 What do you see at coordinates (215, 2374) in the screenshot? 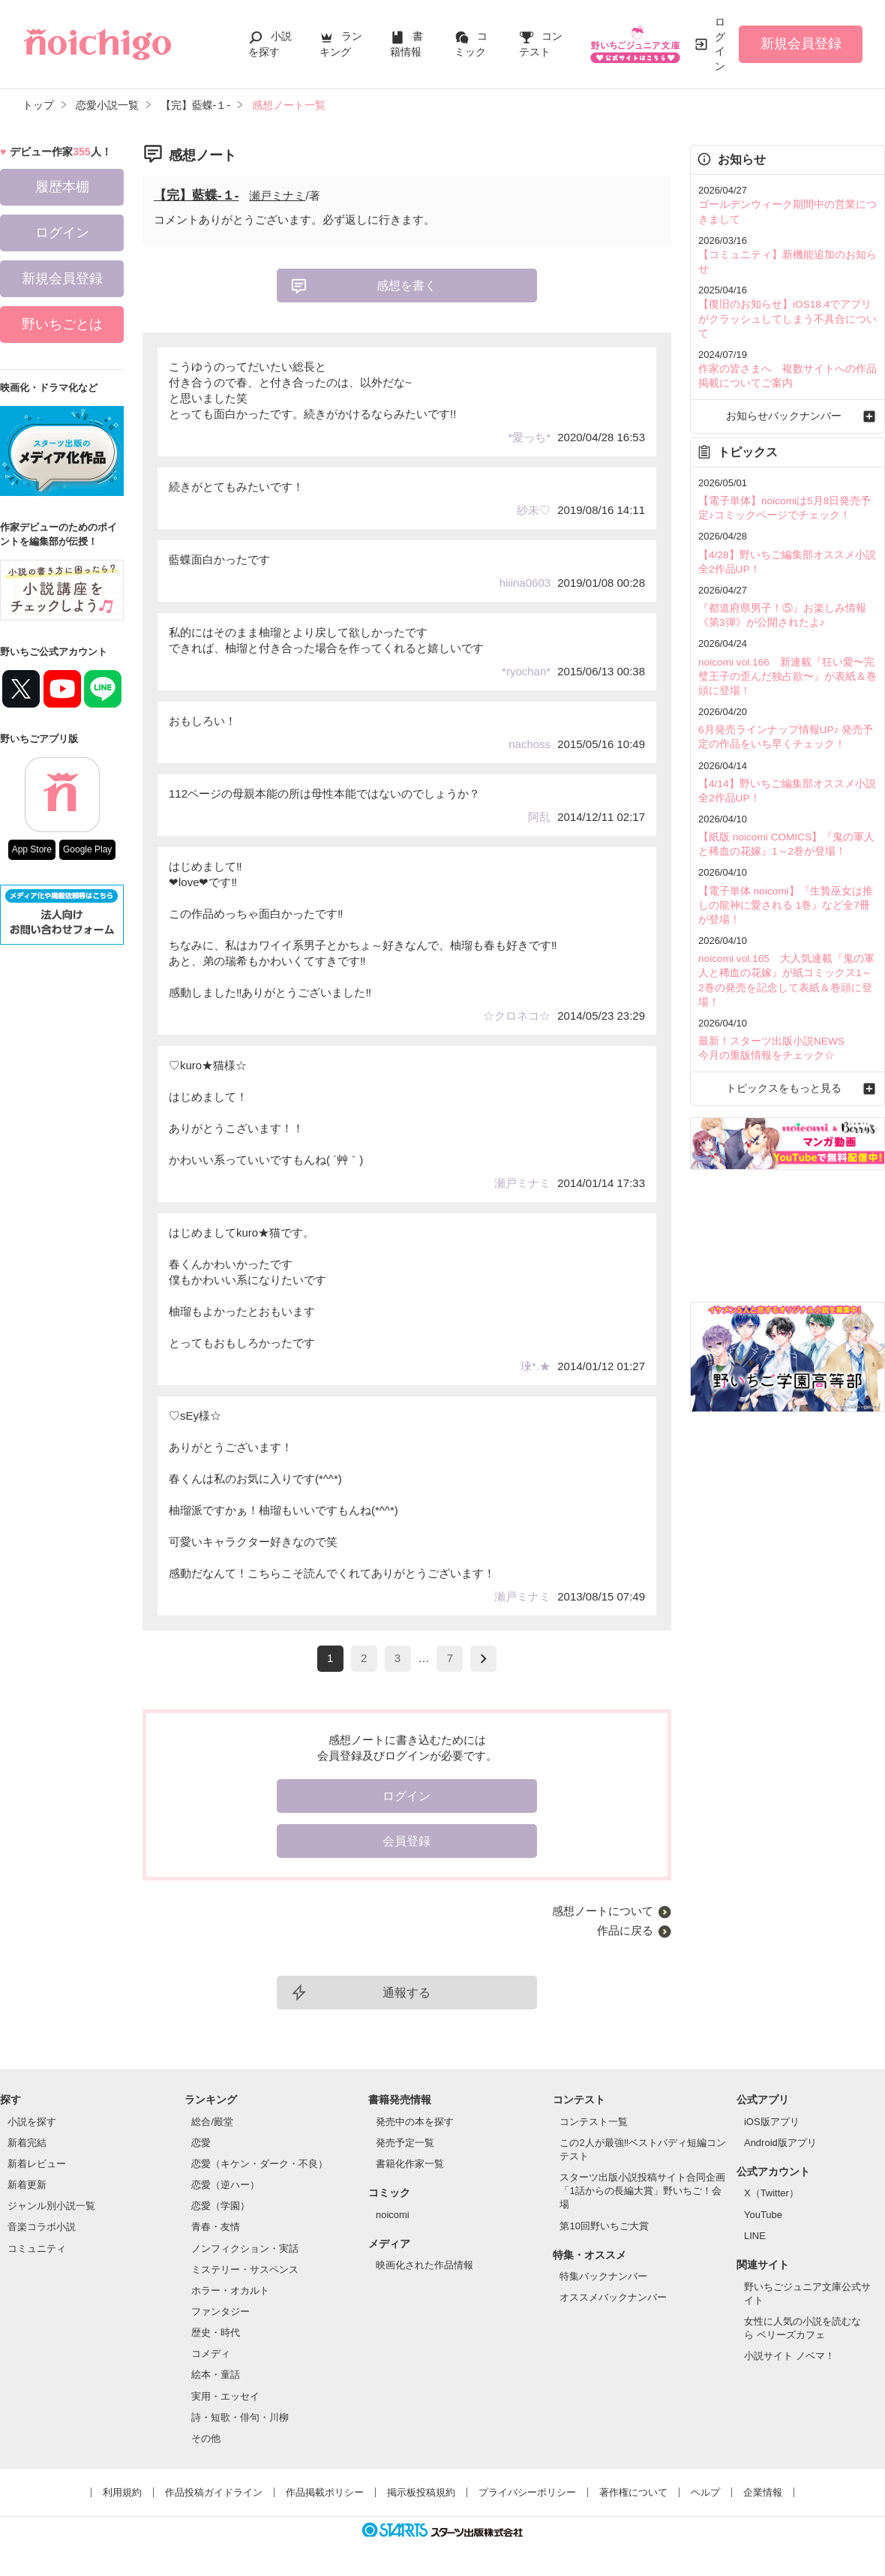
I see `絵本・童話` at bounding box center [215, 2374].